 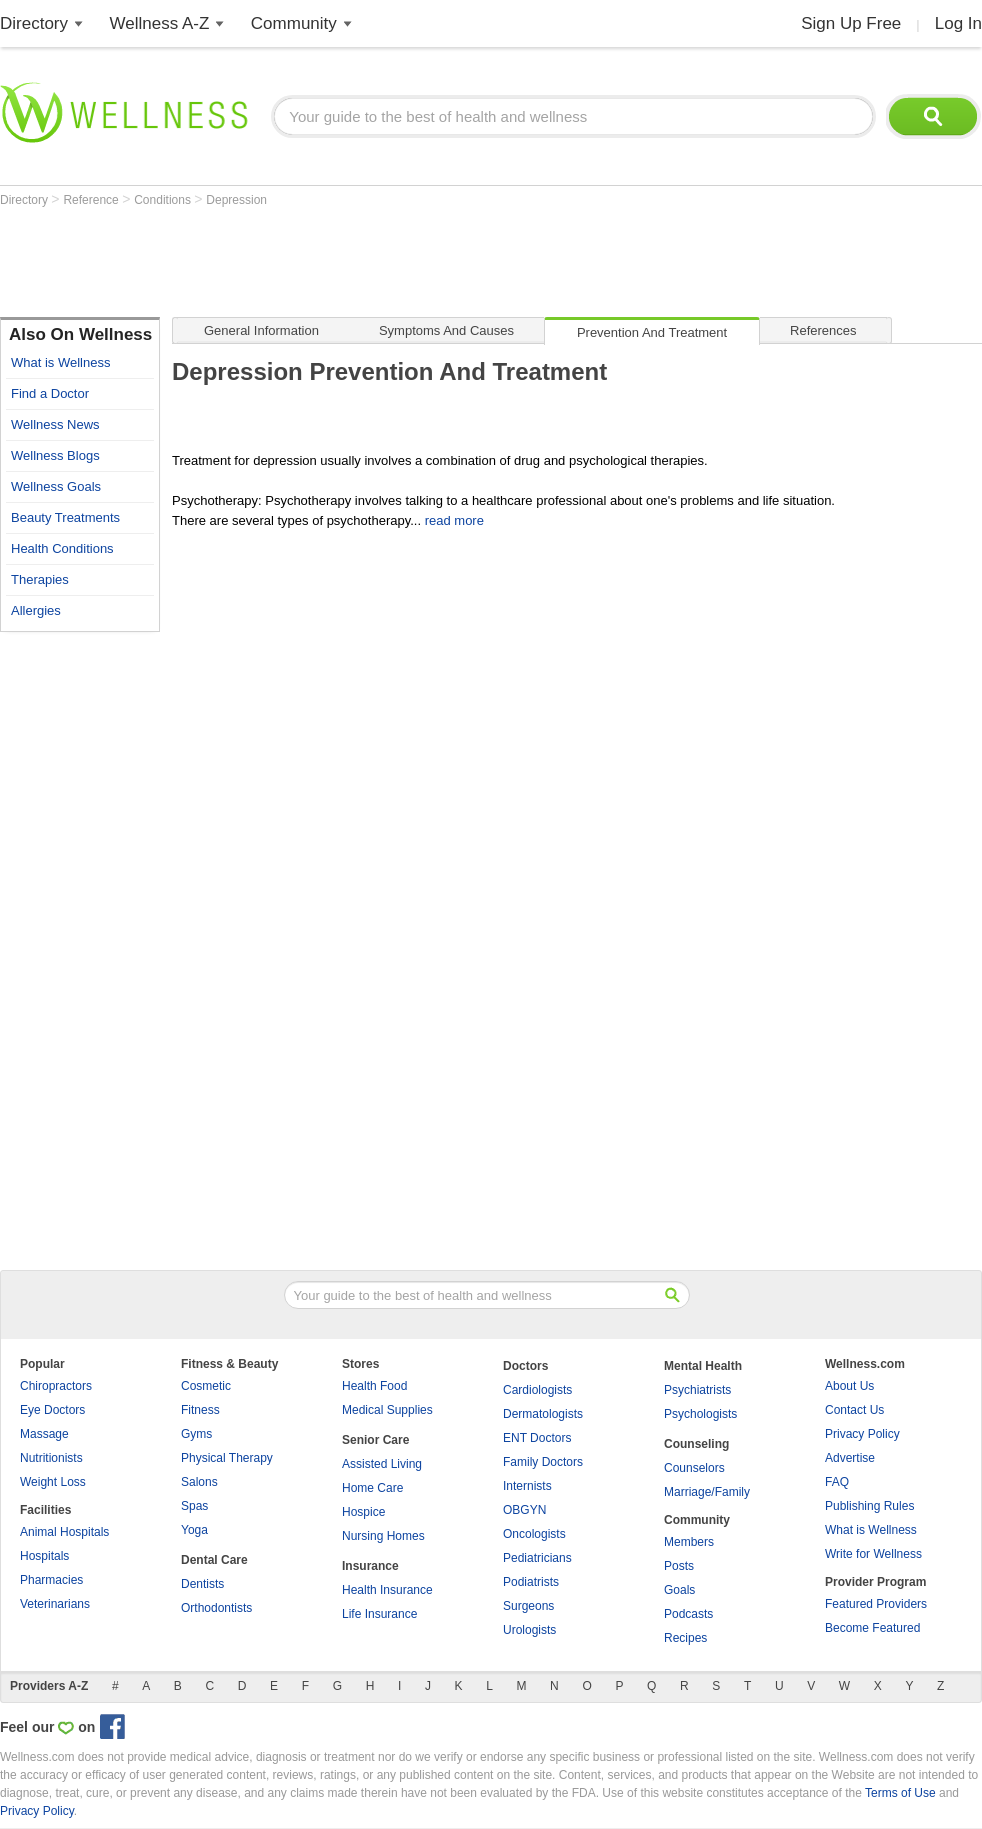 I want to click on Featured Providers, so click(x=876, y=1604).